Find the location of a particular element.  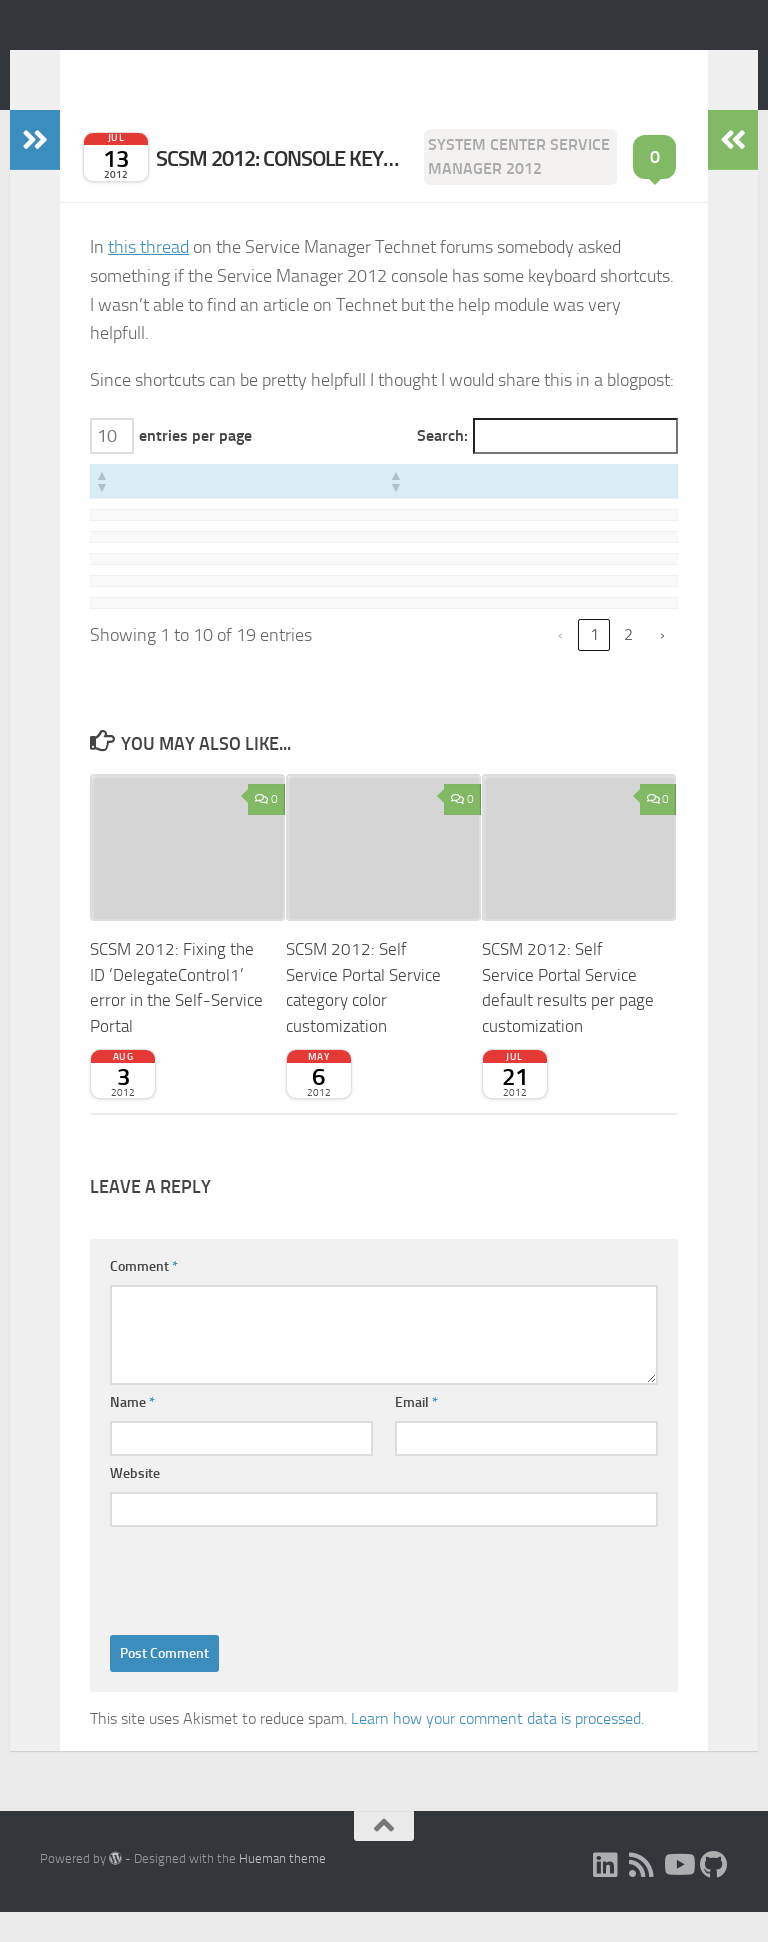

[button] is located at coordinates (101, 511).